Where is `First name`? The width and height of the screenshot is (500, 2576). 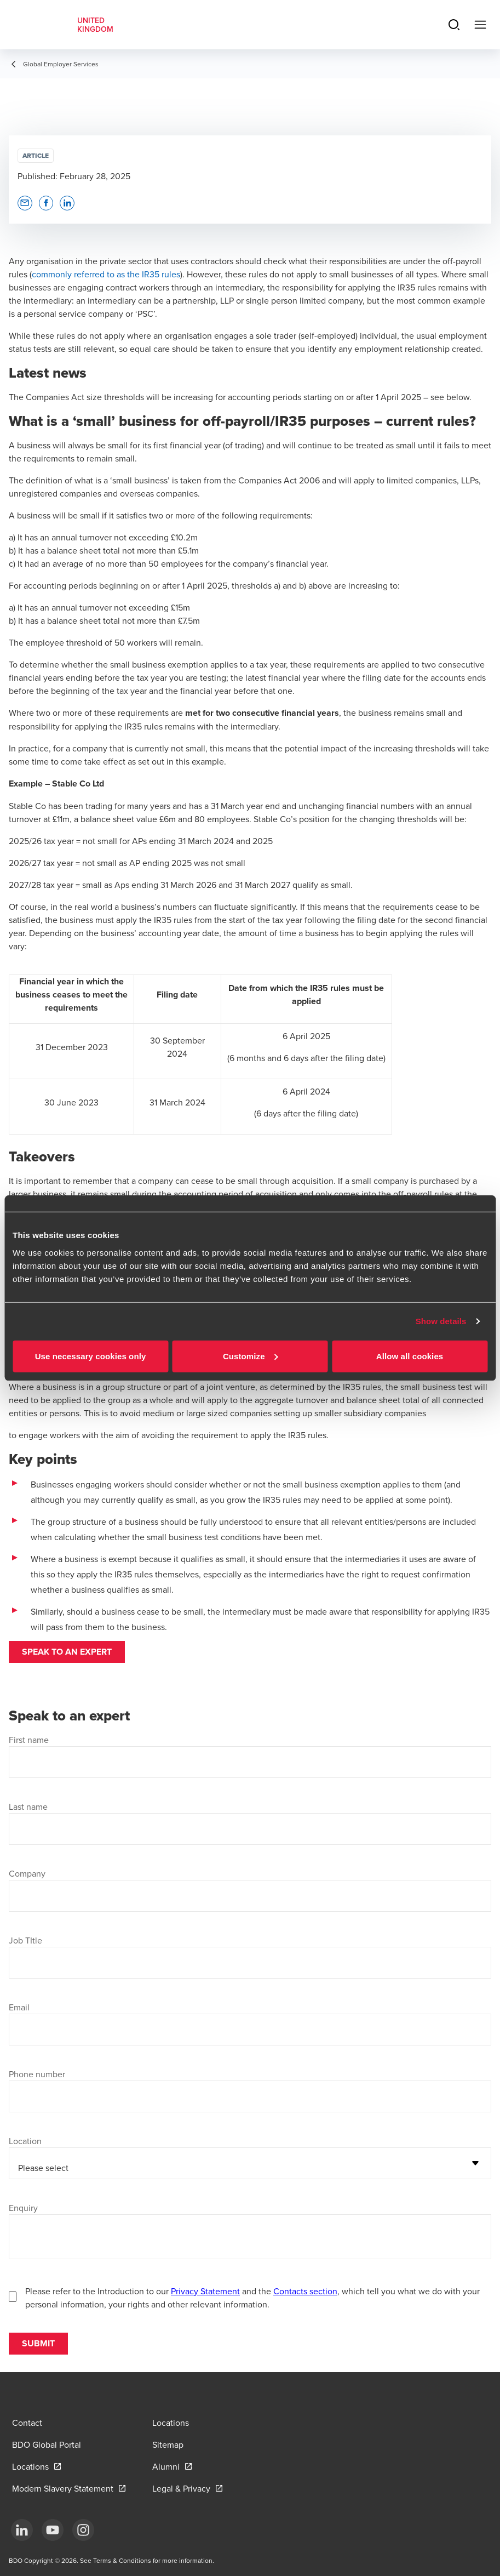 First name is located at coordinates (29, 1740).